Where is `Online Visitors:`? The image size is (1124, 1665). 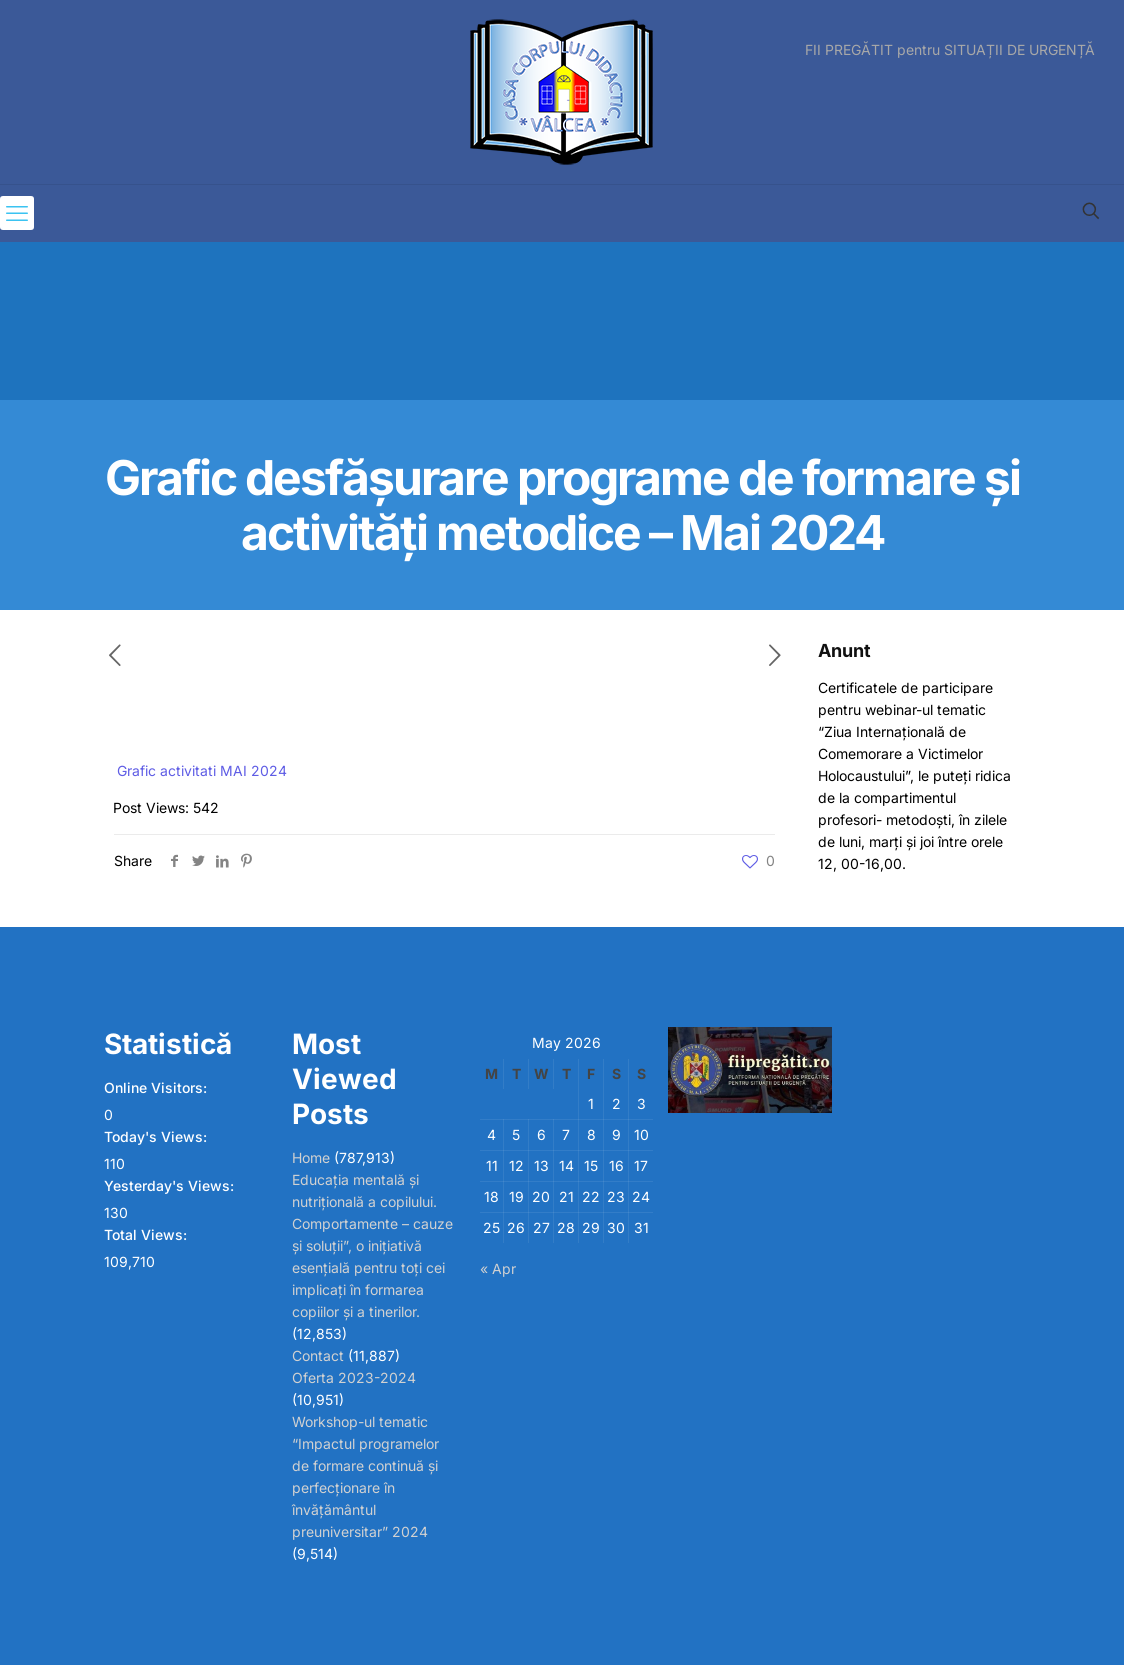
Online Visitors: is located at coordinates (157, 1087).